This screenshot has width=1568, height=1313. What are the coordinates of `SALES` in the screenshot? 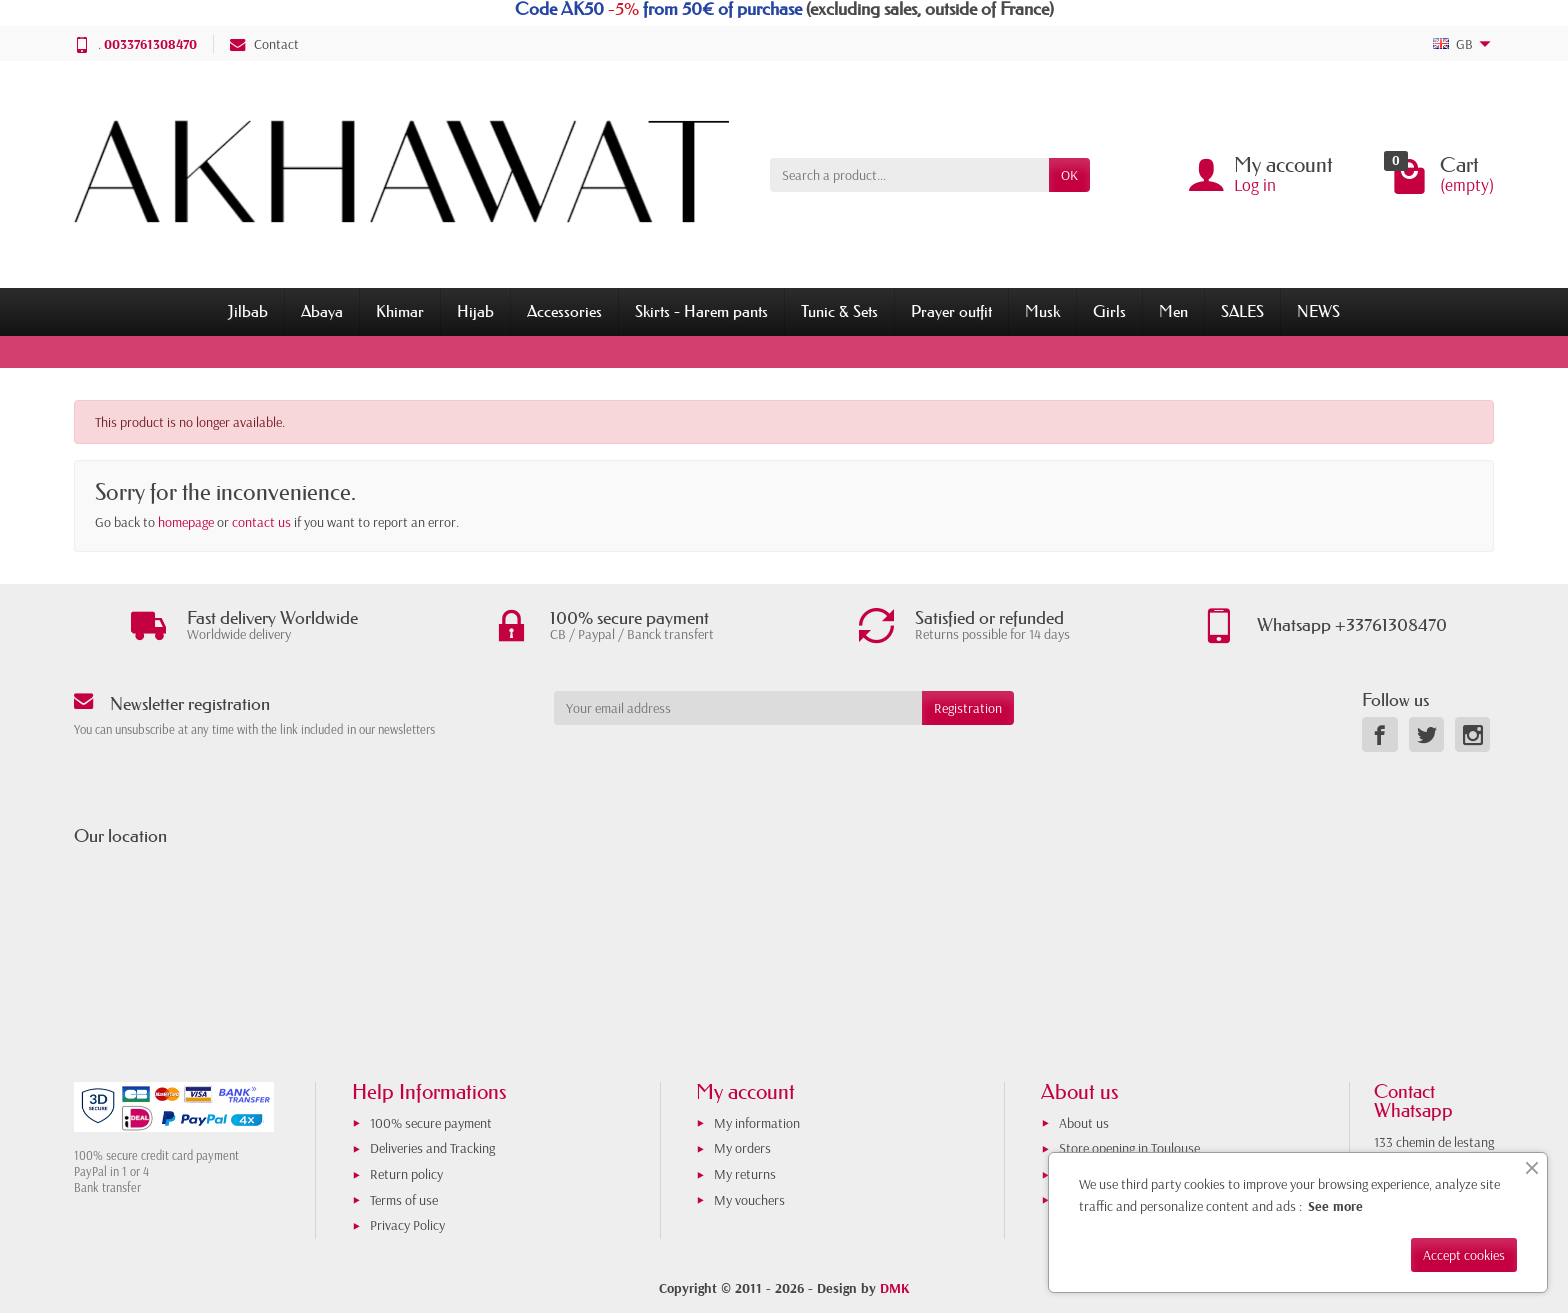 It's located at (1242, 311).